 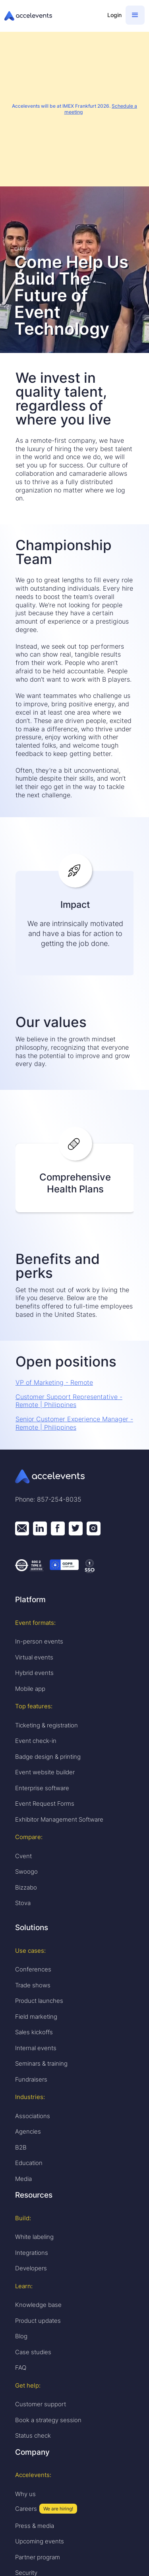 What do you see at coordinates (35, 1740) in the screenshot?
I see `Event check-in` at bounding box center [35, 1740].